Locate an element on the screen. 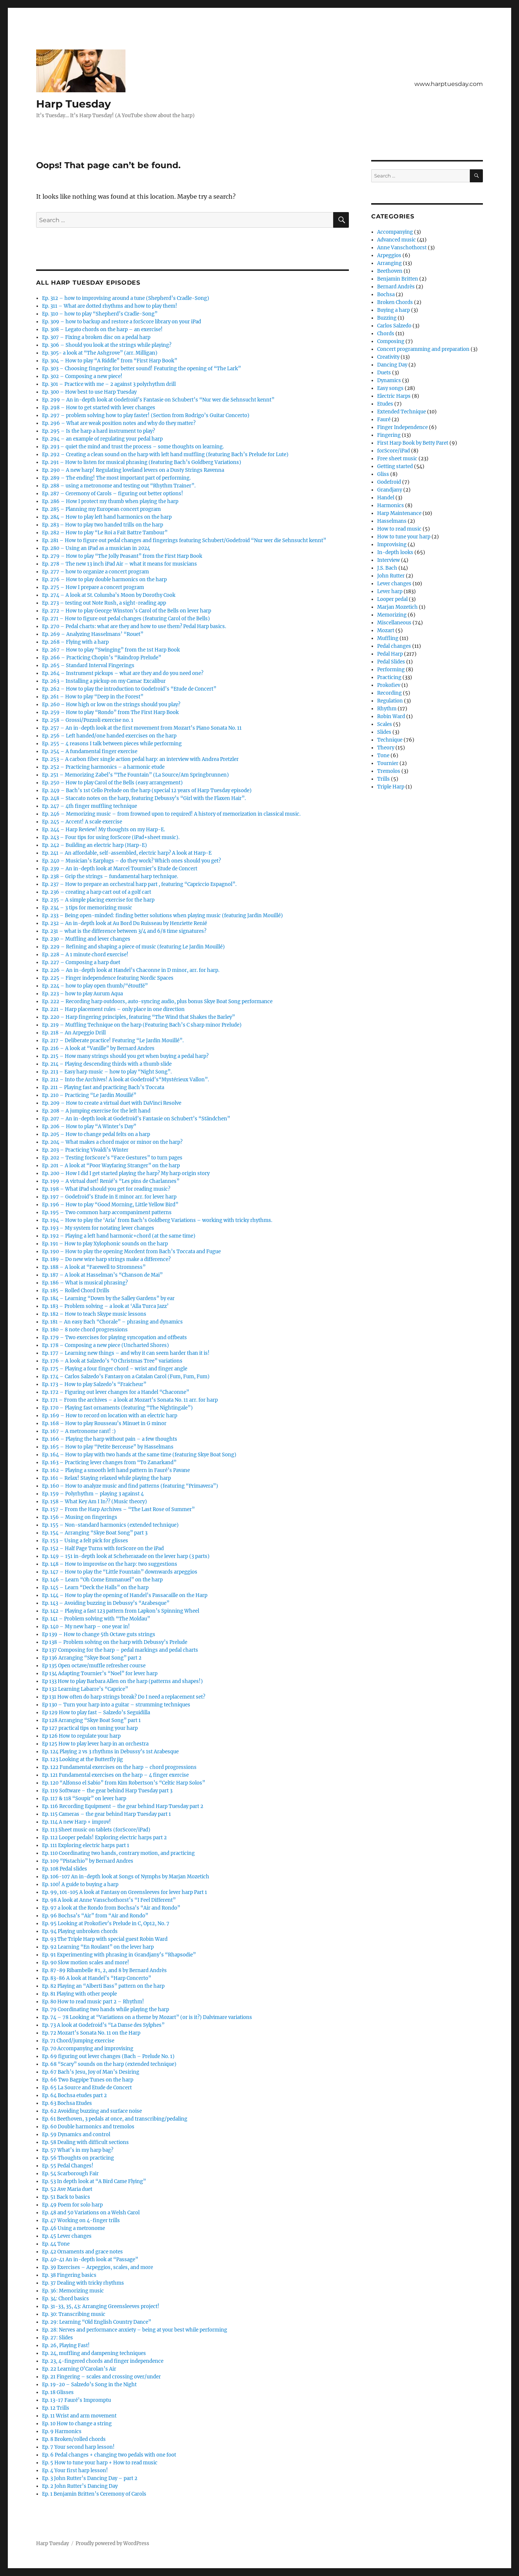 The width and height of the screenshot is (519, 2576). Ep. 171 – From the archives – a look at Mozart’s Sonata No. 11 arr. for harp is located at coordinates (130, 1400).